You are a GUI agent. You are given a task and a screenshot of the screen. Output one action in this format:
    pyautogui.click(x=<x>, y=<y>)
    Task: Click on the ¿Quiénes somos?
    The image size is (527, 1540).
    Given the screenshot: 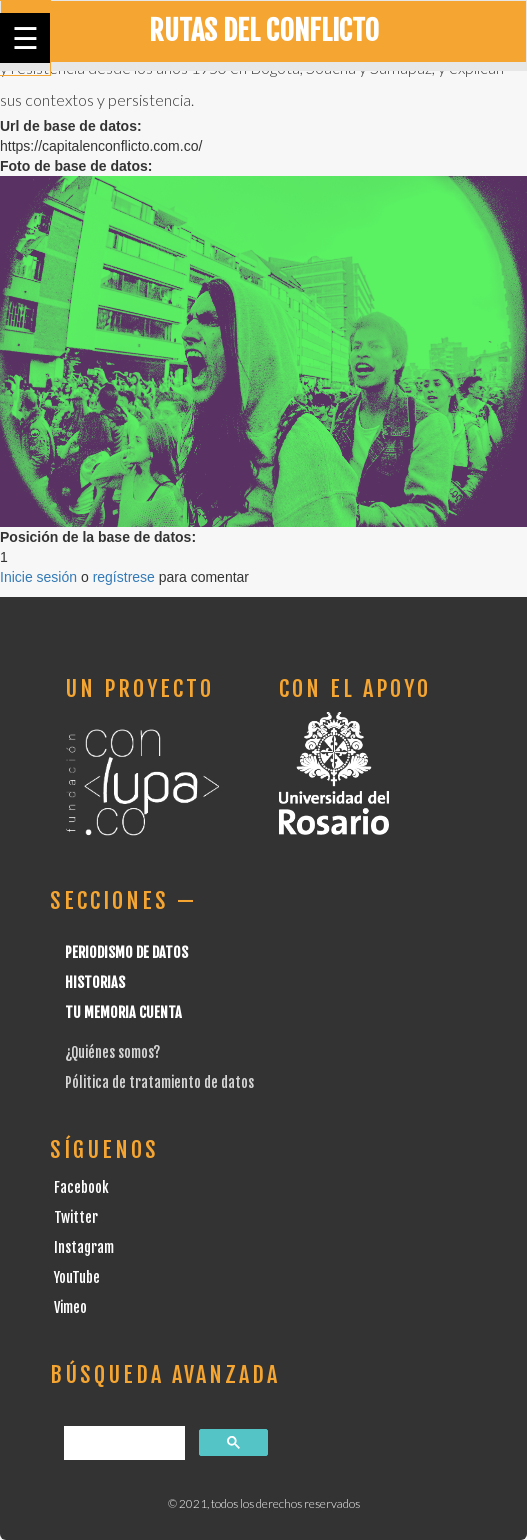 What is the action you would take?
    pyautogui.click(x=112, y=1052)
    